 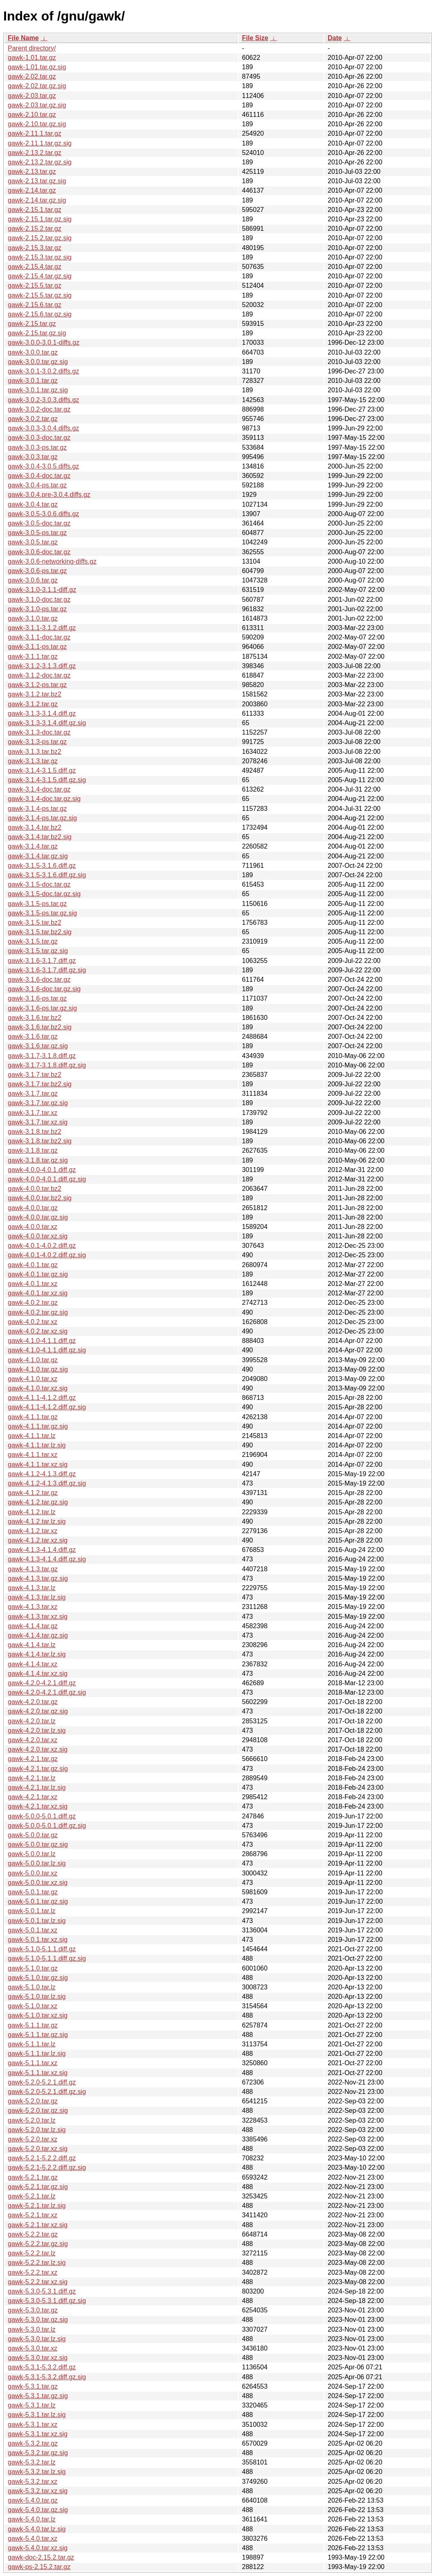 I want to click on gawk-5.3.0.tar.xz, so click(x=32, y=2348).